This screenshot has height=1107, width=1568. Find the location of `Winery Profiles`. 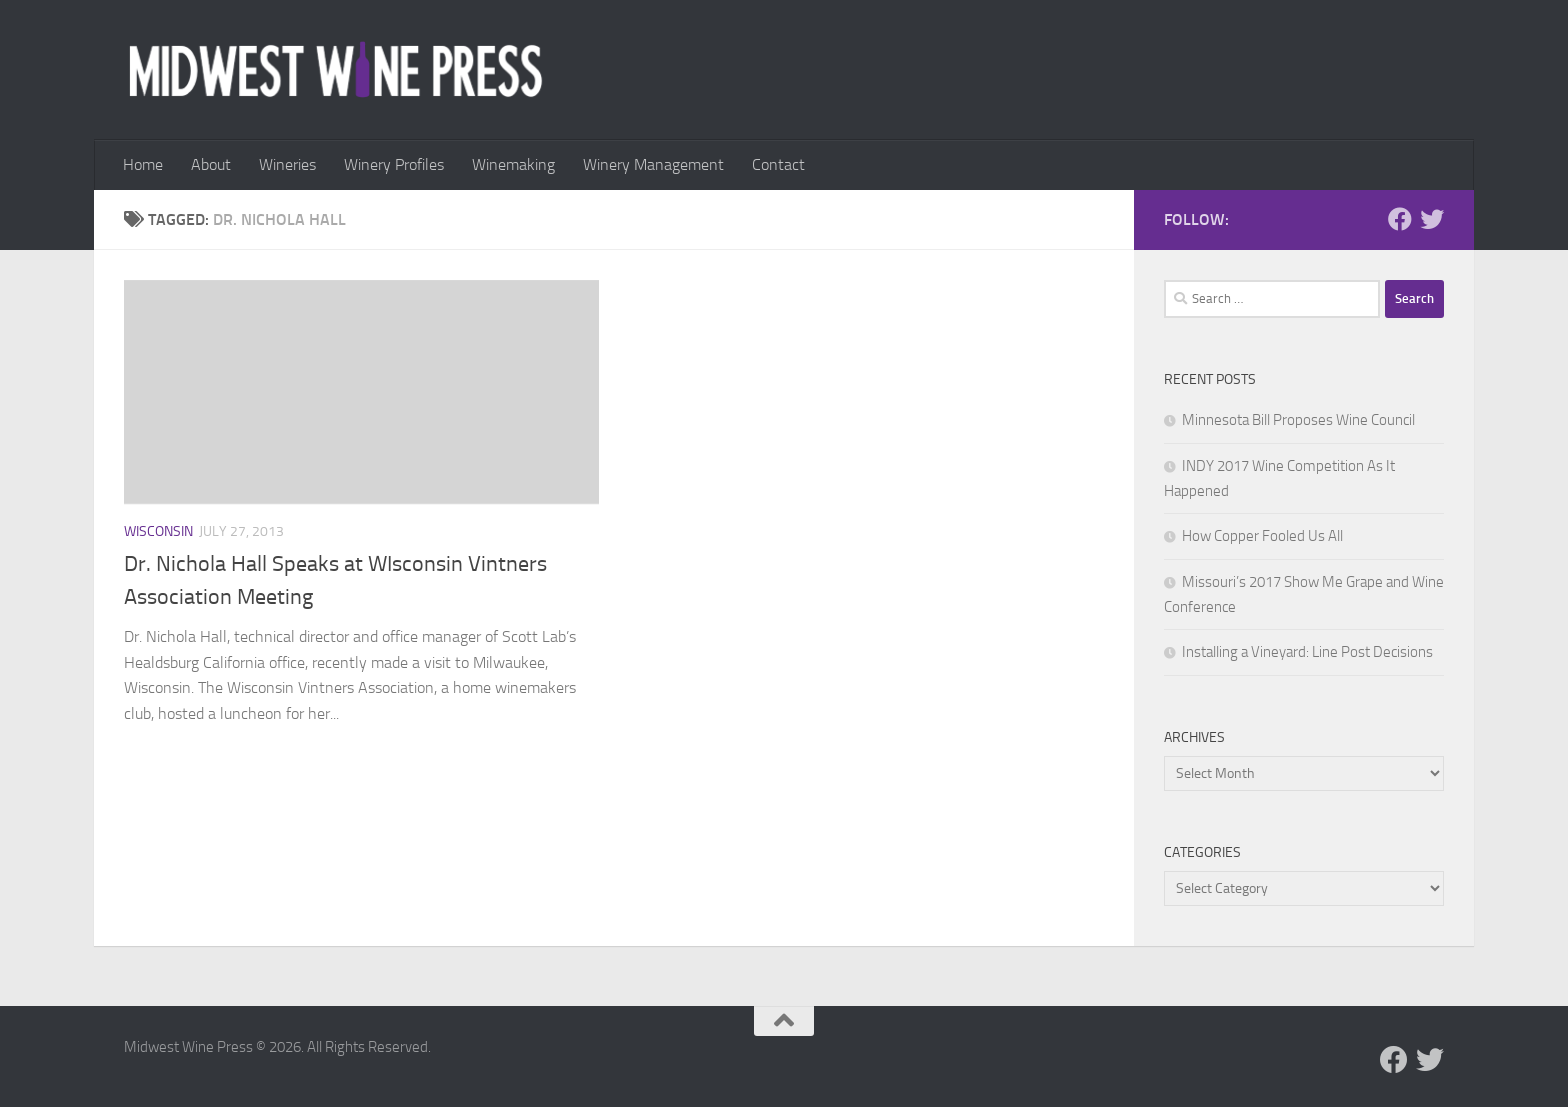

Winery Profiles is located at coordinates (394, 164).